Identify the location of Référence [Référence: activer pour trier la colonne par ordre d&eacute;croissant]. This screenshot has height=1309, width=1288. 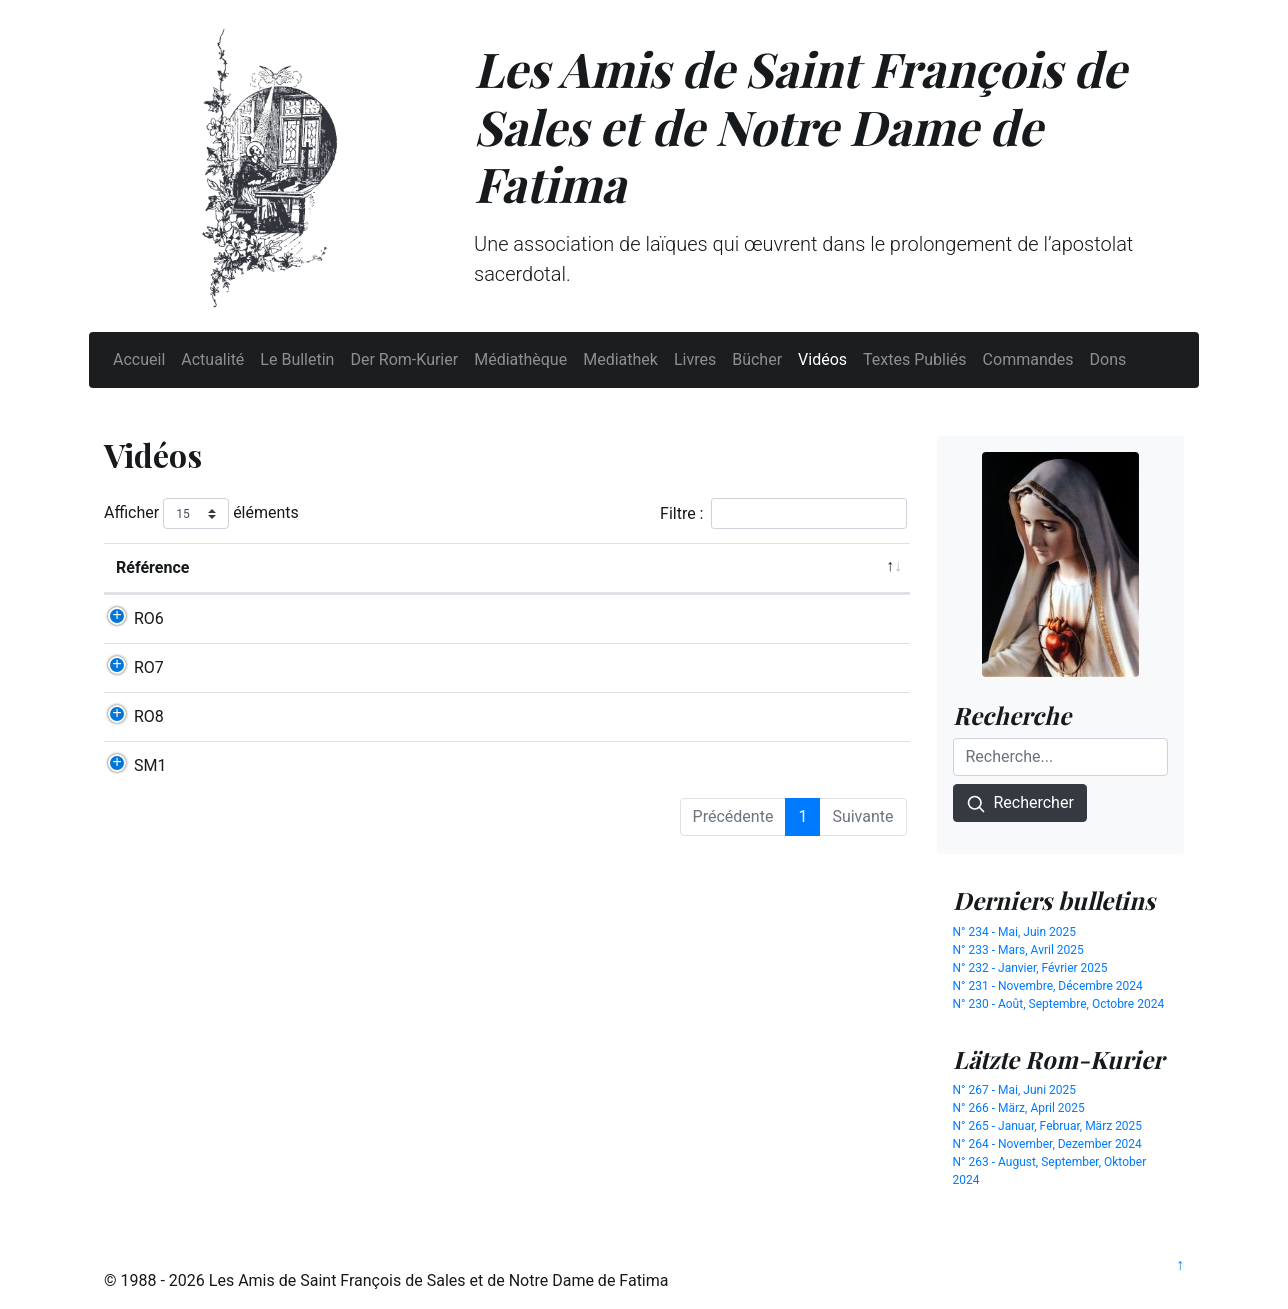
(152, 567).